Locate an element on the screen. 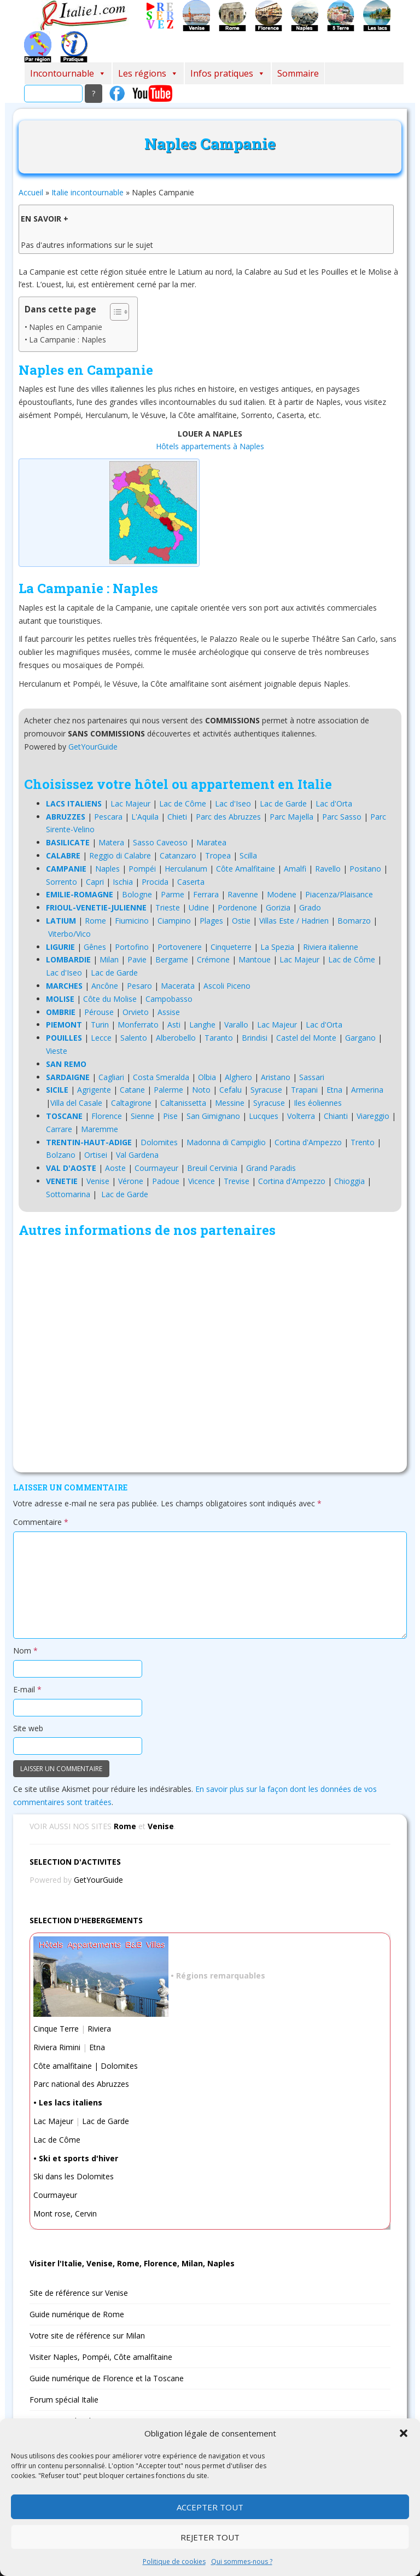 The width and height of the screenshot is (420, 2576). Chianti is located at coordinates (336, 1116).